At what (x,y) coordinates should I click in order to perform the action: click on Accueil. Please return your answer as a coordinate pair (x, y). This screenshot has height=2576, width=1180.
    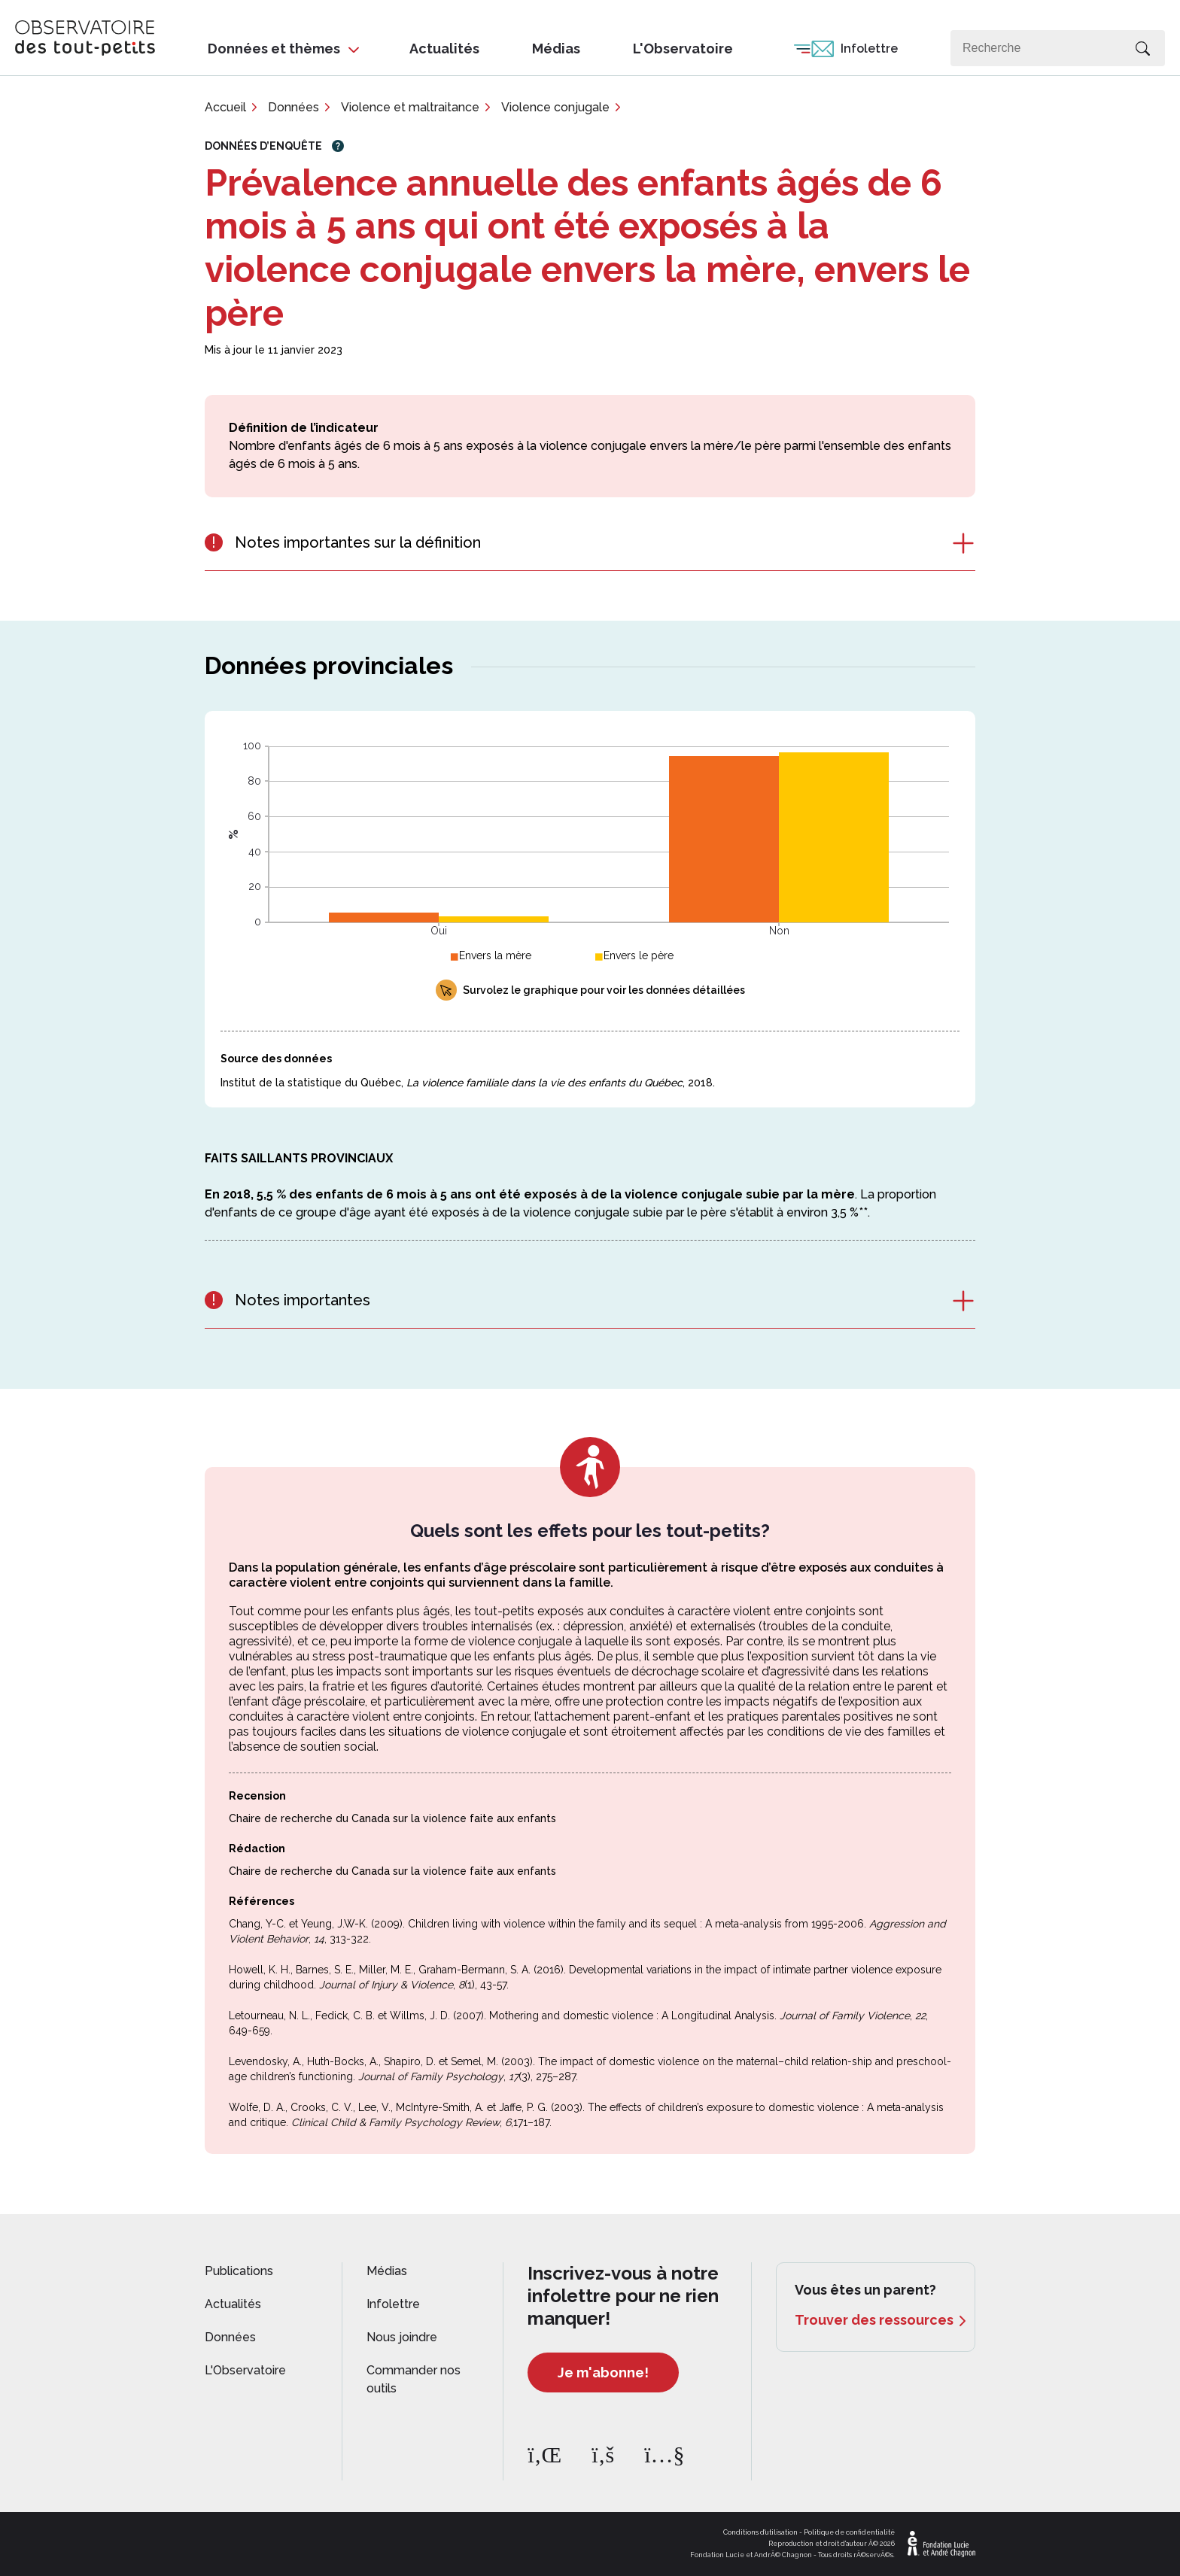
    Looking at the image, I should click on (225, 107).